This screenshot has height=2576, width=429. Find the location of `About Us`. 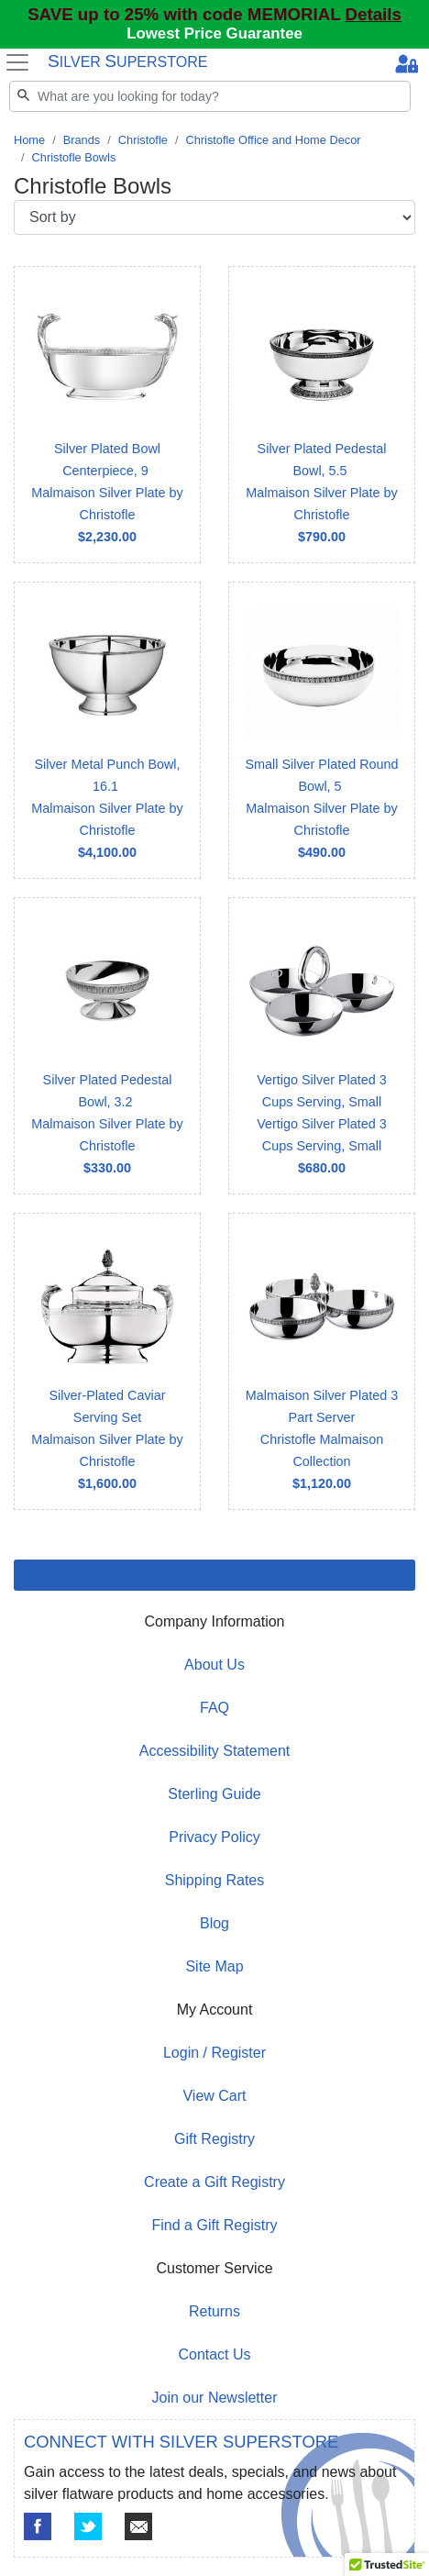

About Us is located at coordinates (214, 1664).